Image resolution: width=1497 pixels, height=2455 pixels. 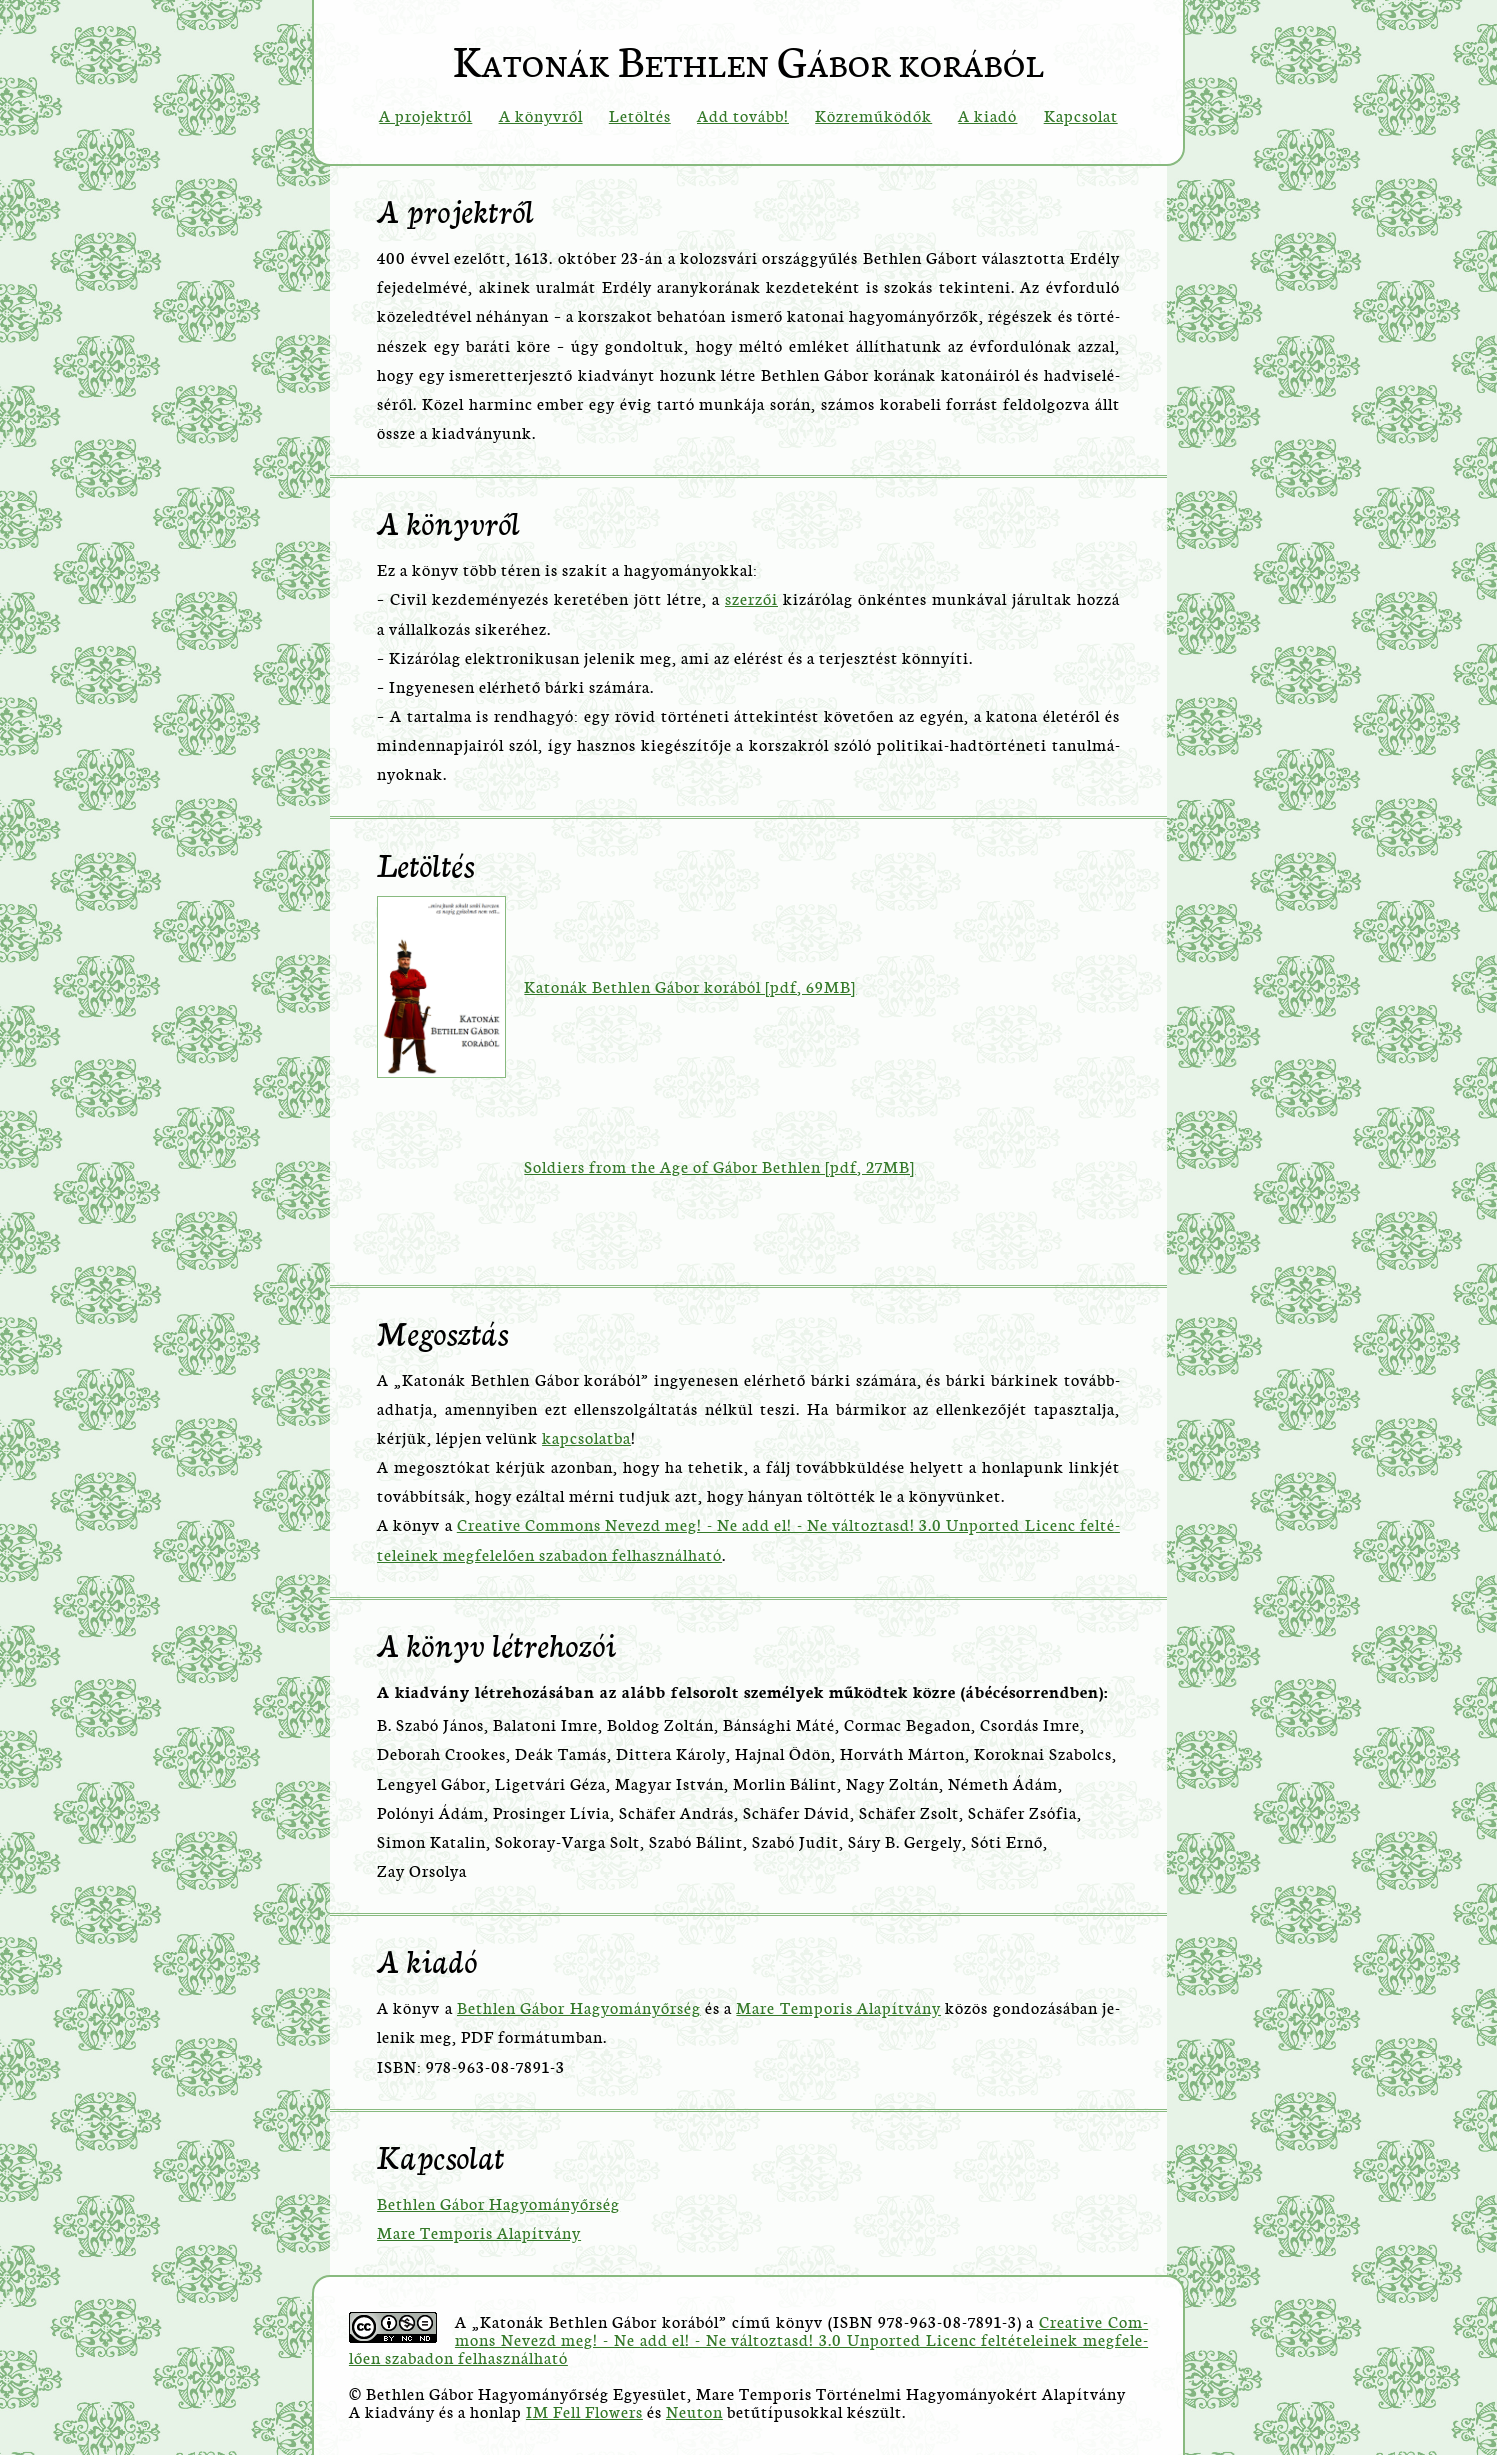 What do you see at coordinates (873, 114) in the screenshot?
I see `Közreműködők` at bounding box center [873, 114].